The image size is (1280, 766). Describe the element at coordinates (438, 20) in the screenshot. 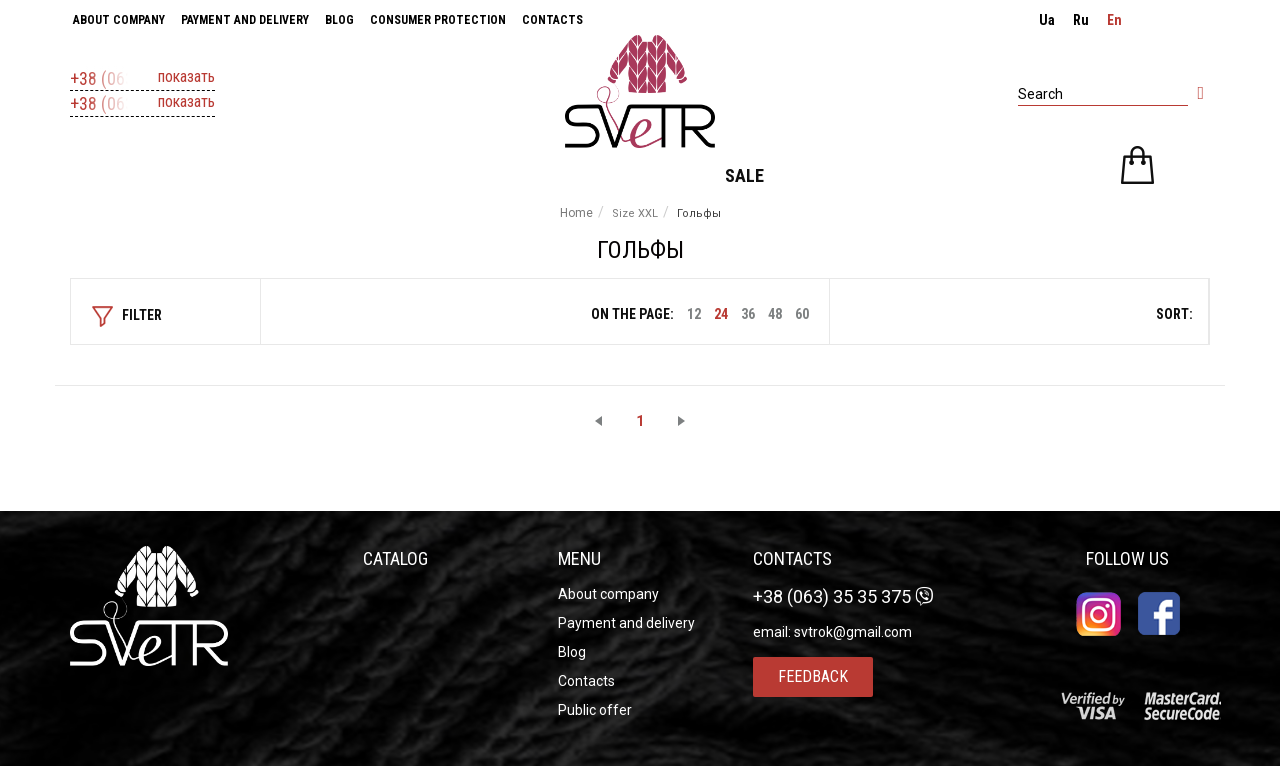

I see `Consumer Protection` at that location.